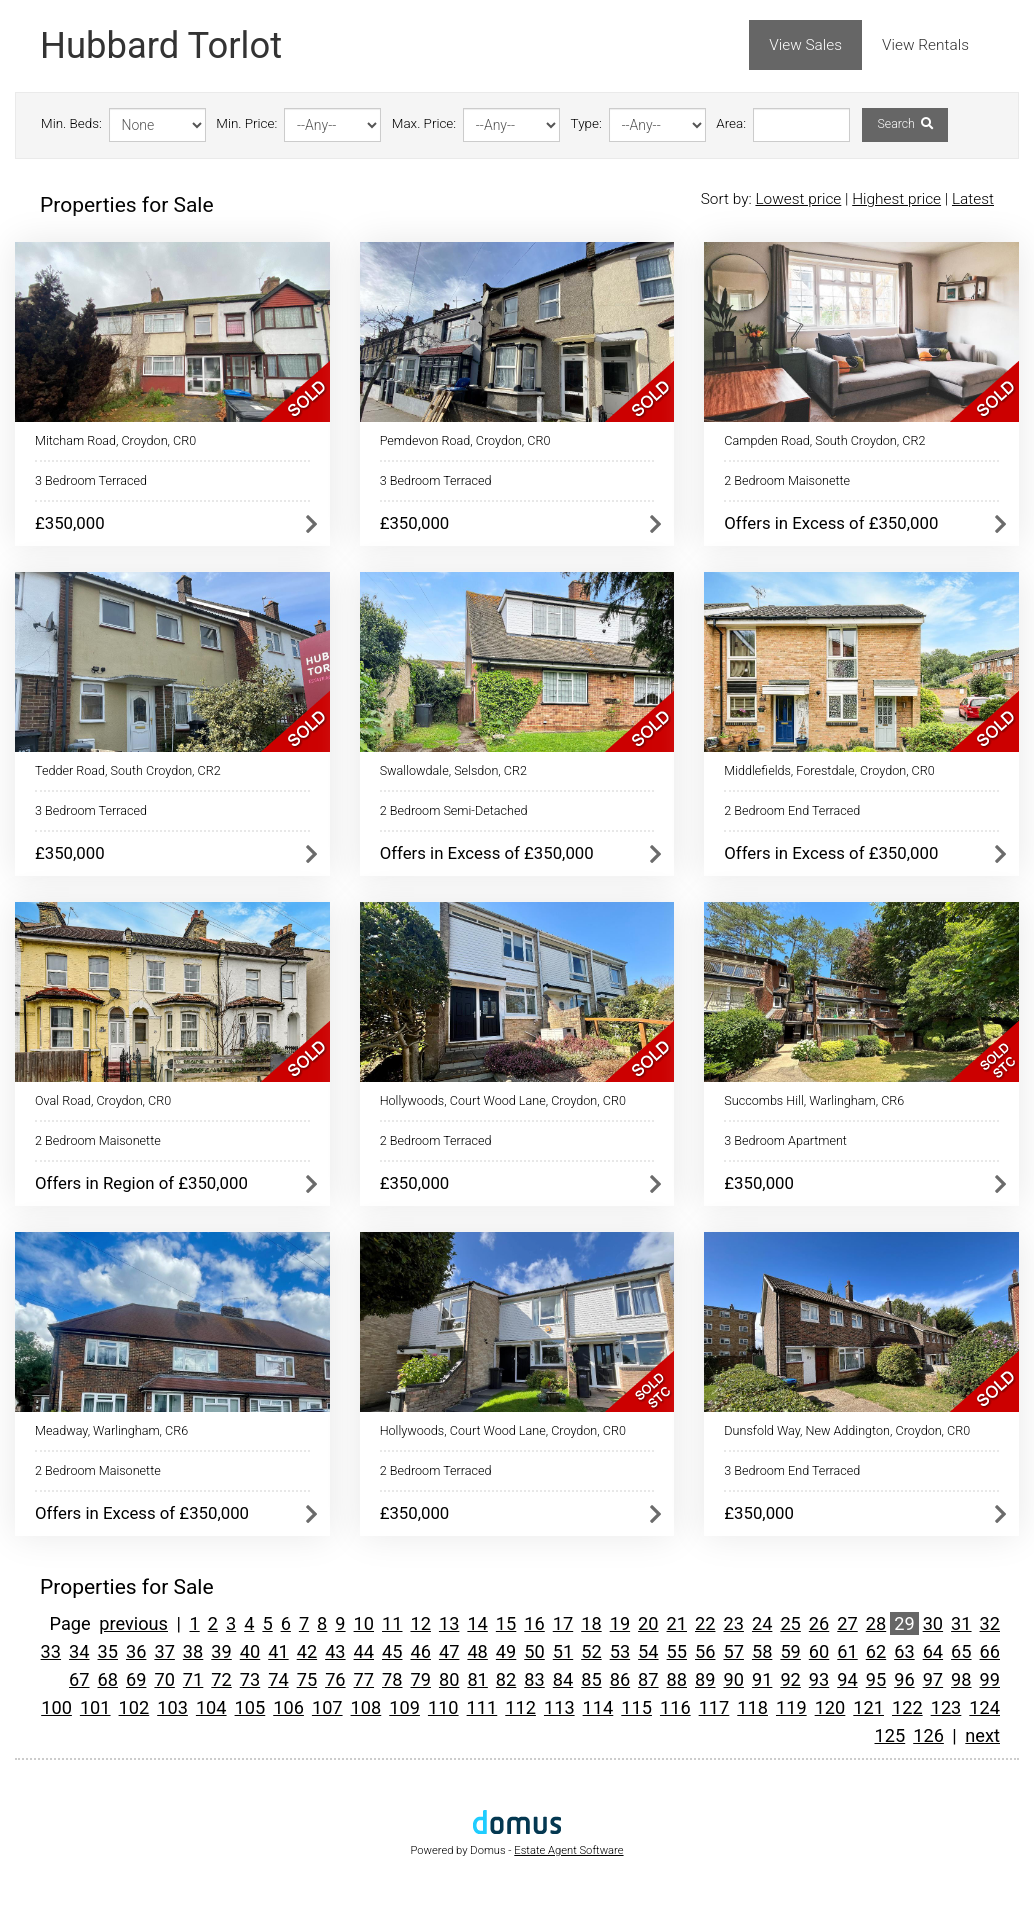  I want to click on 71, so click(193, 1679).